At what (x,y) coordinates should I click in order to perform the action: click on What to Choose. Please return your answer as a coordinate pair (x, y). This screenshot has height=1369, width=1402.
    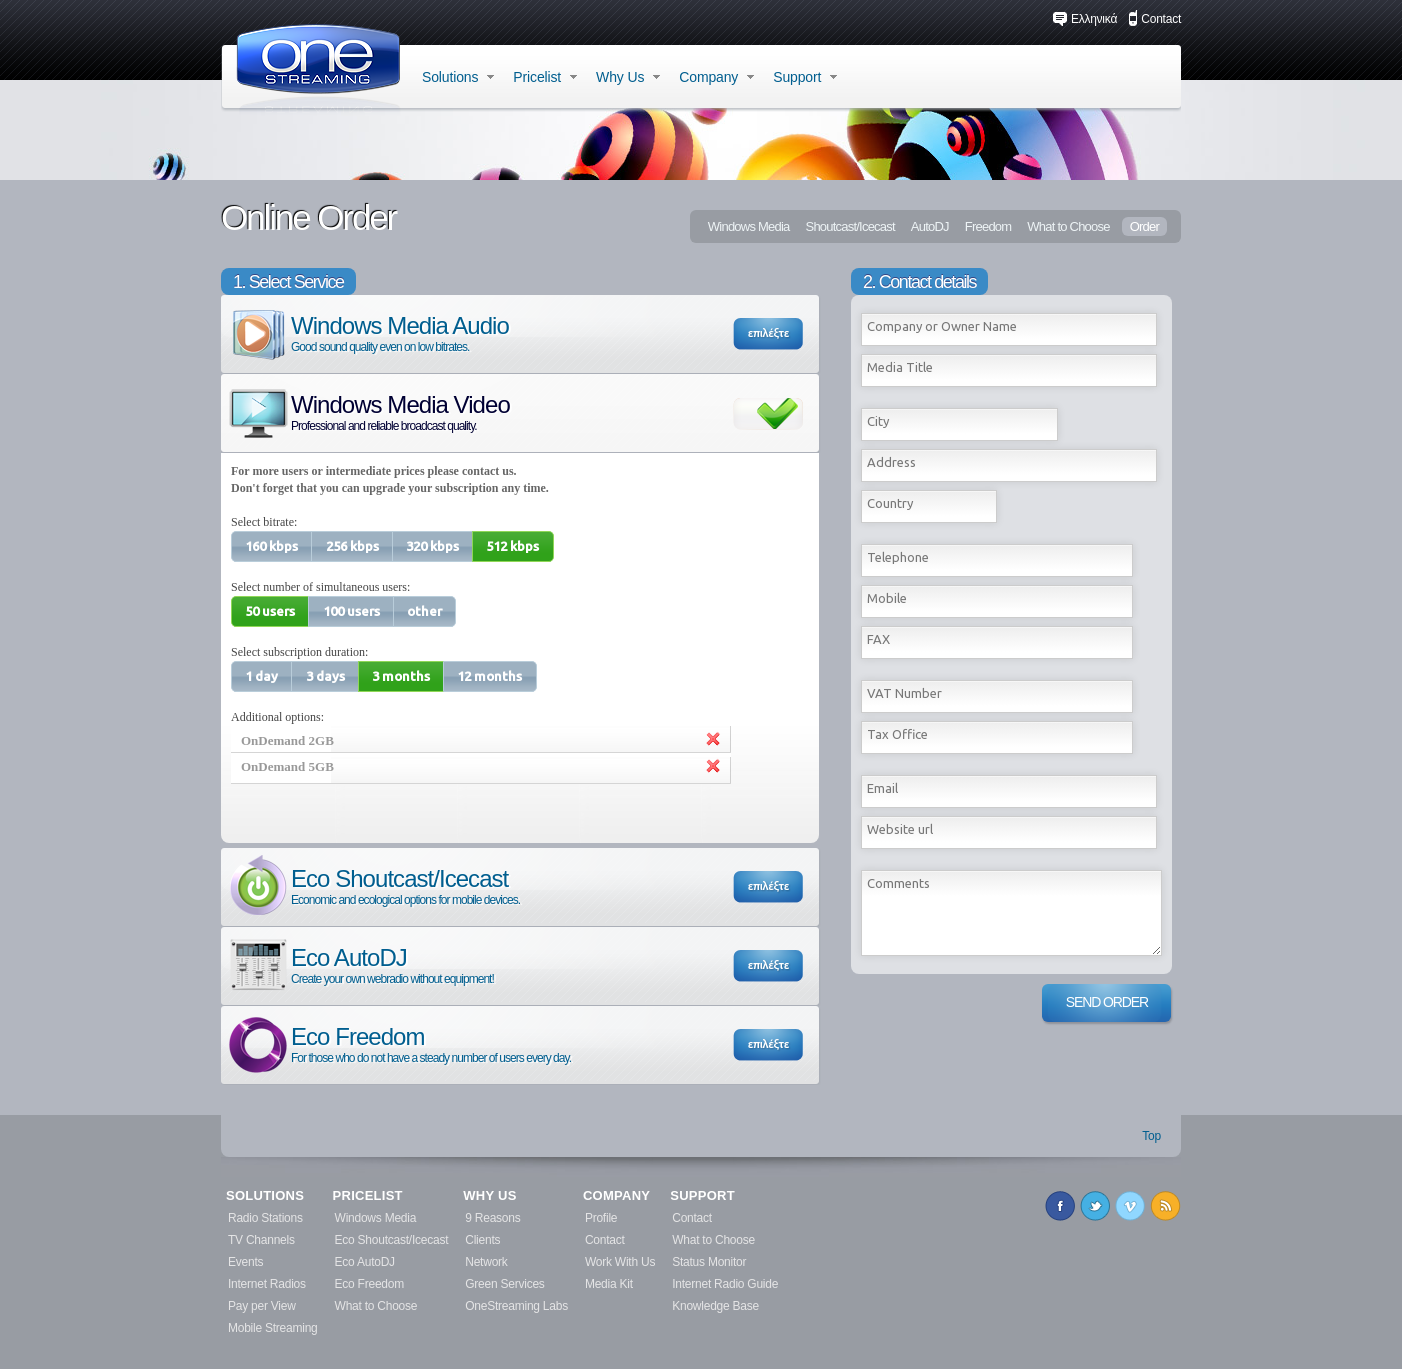
    Looking at the image, I should click on (1068, 226).